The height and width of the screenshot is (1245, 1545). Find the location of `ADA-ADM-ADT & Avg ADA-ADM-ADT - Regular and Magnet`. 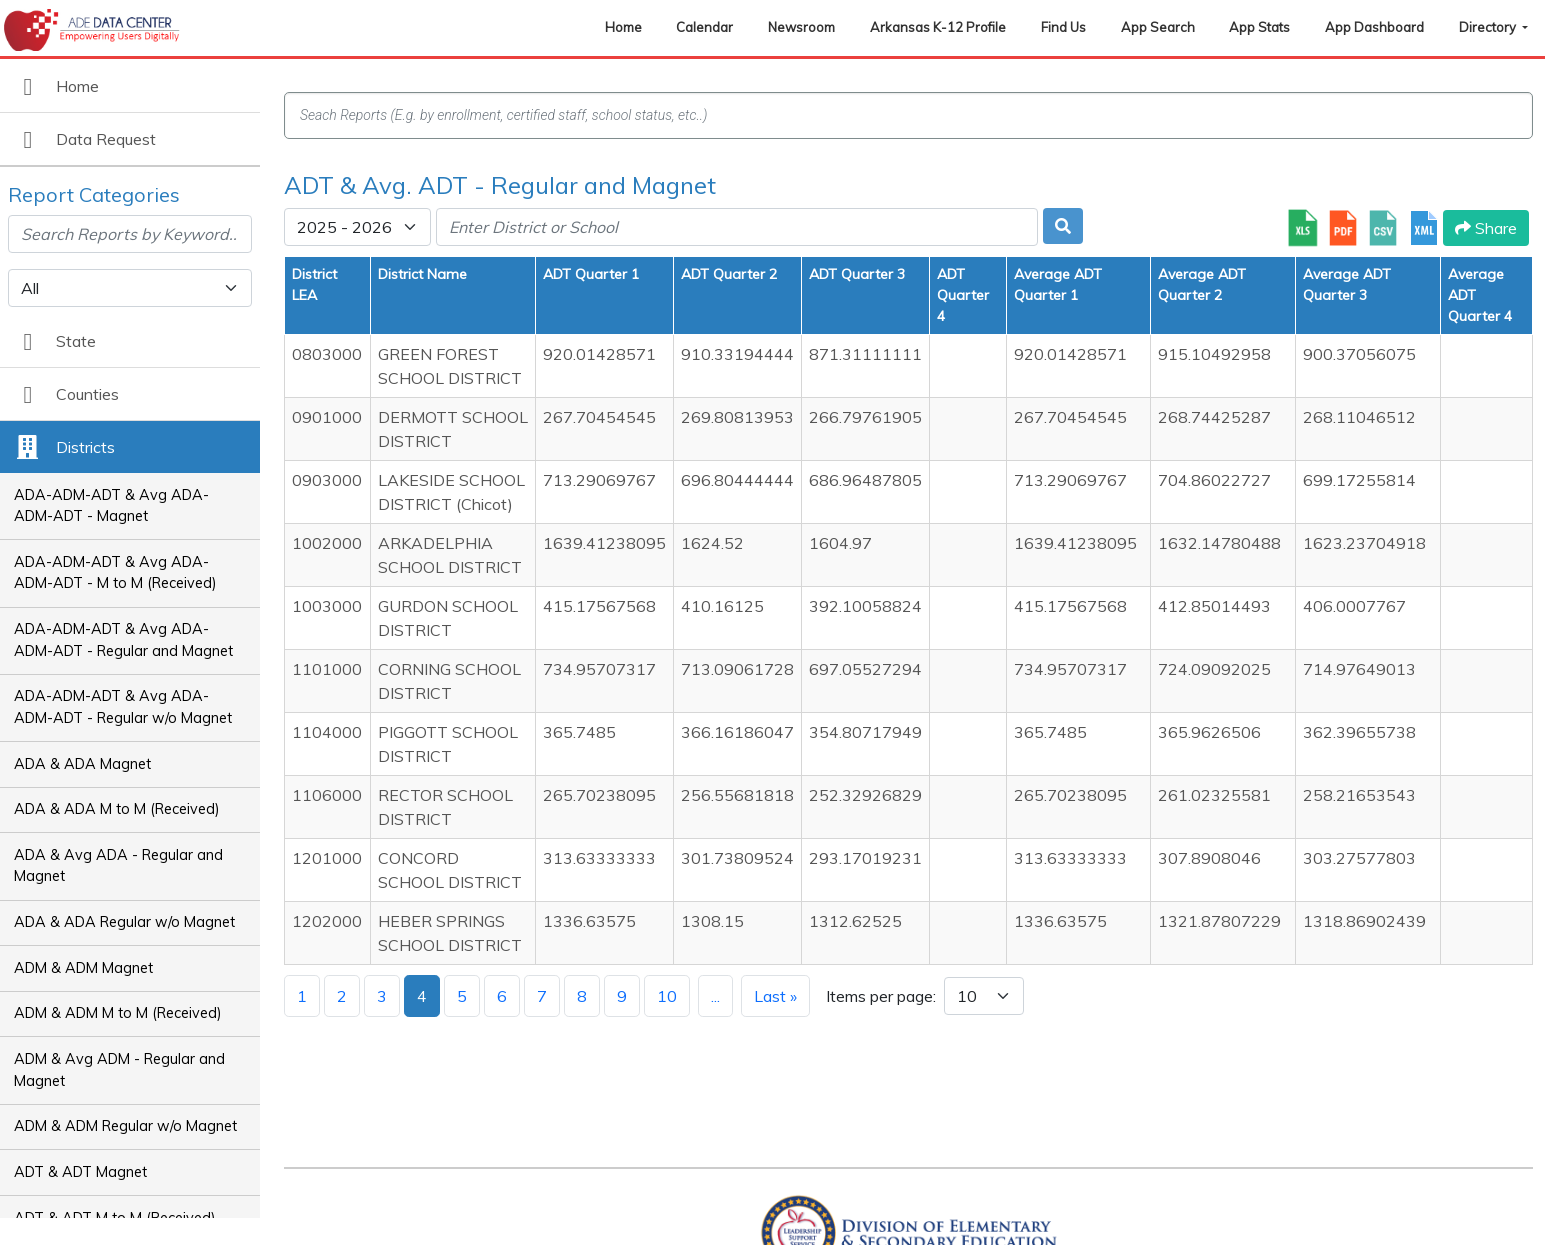

ADA-ADM-ADT & Avg ADA-ADM-ADT - Regular and Magnet is located at coordinates (123, 640).